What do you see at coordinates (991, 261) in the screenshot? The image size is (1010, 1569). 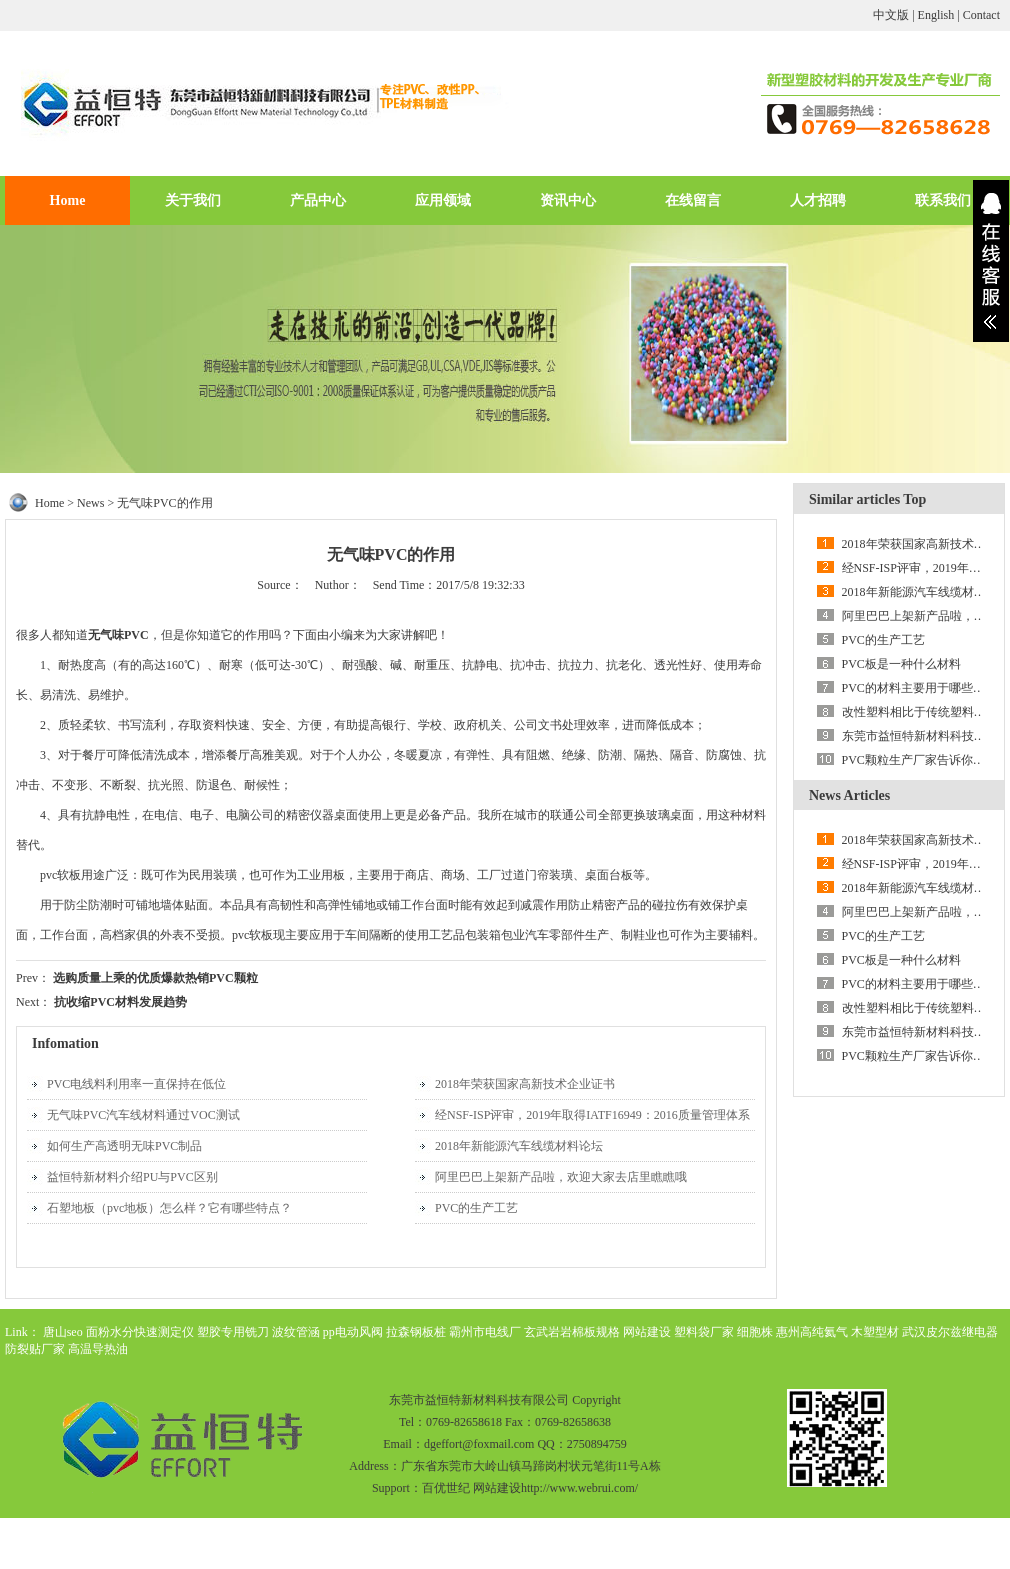 I see `展开` at bounding box center [991, 261].